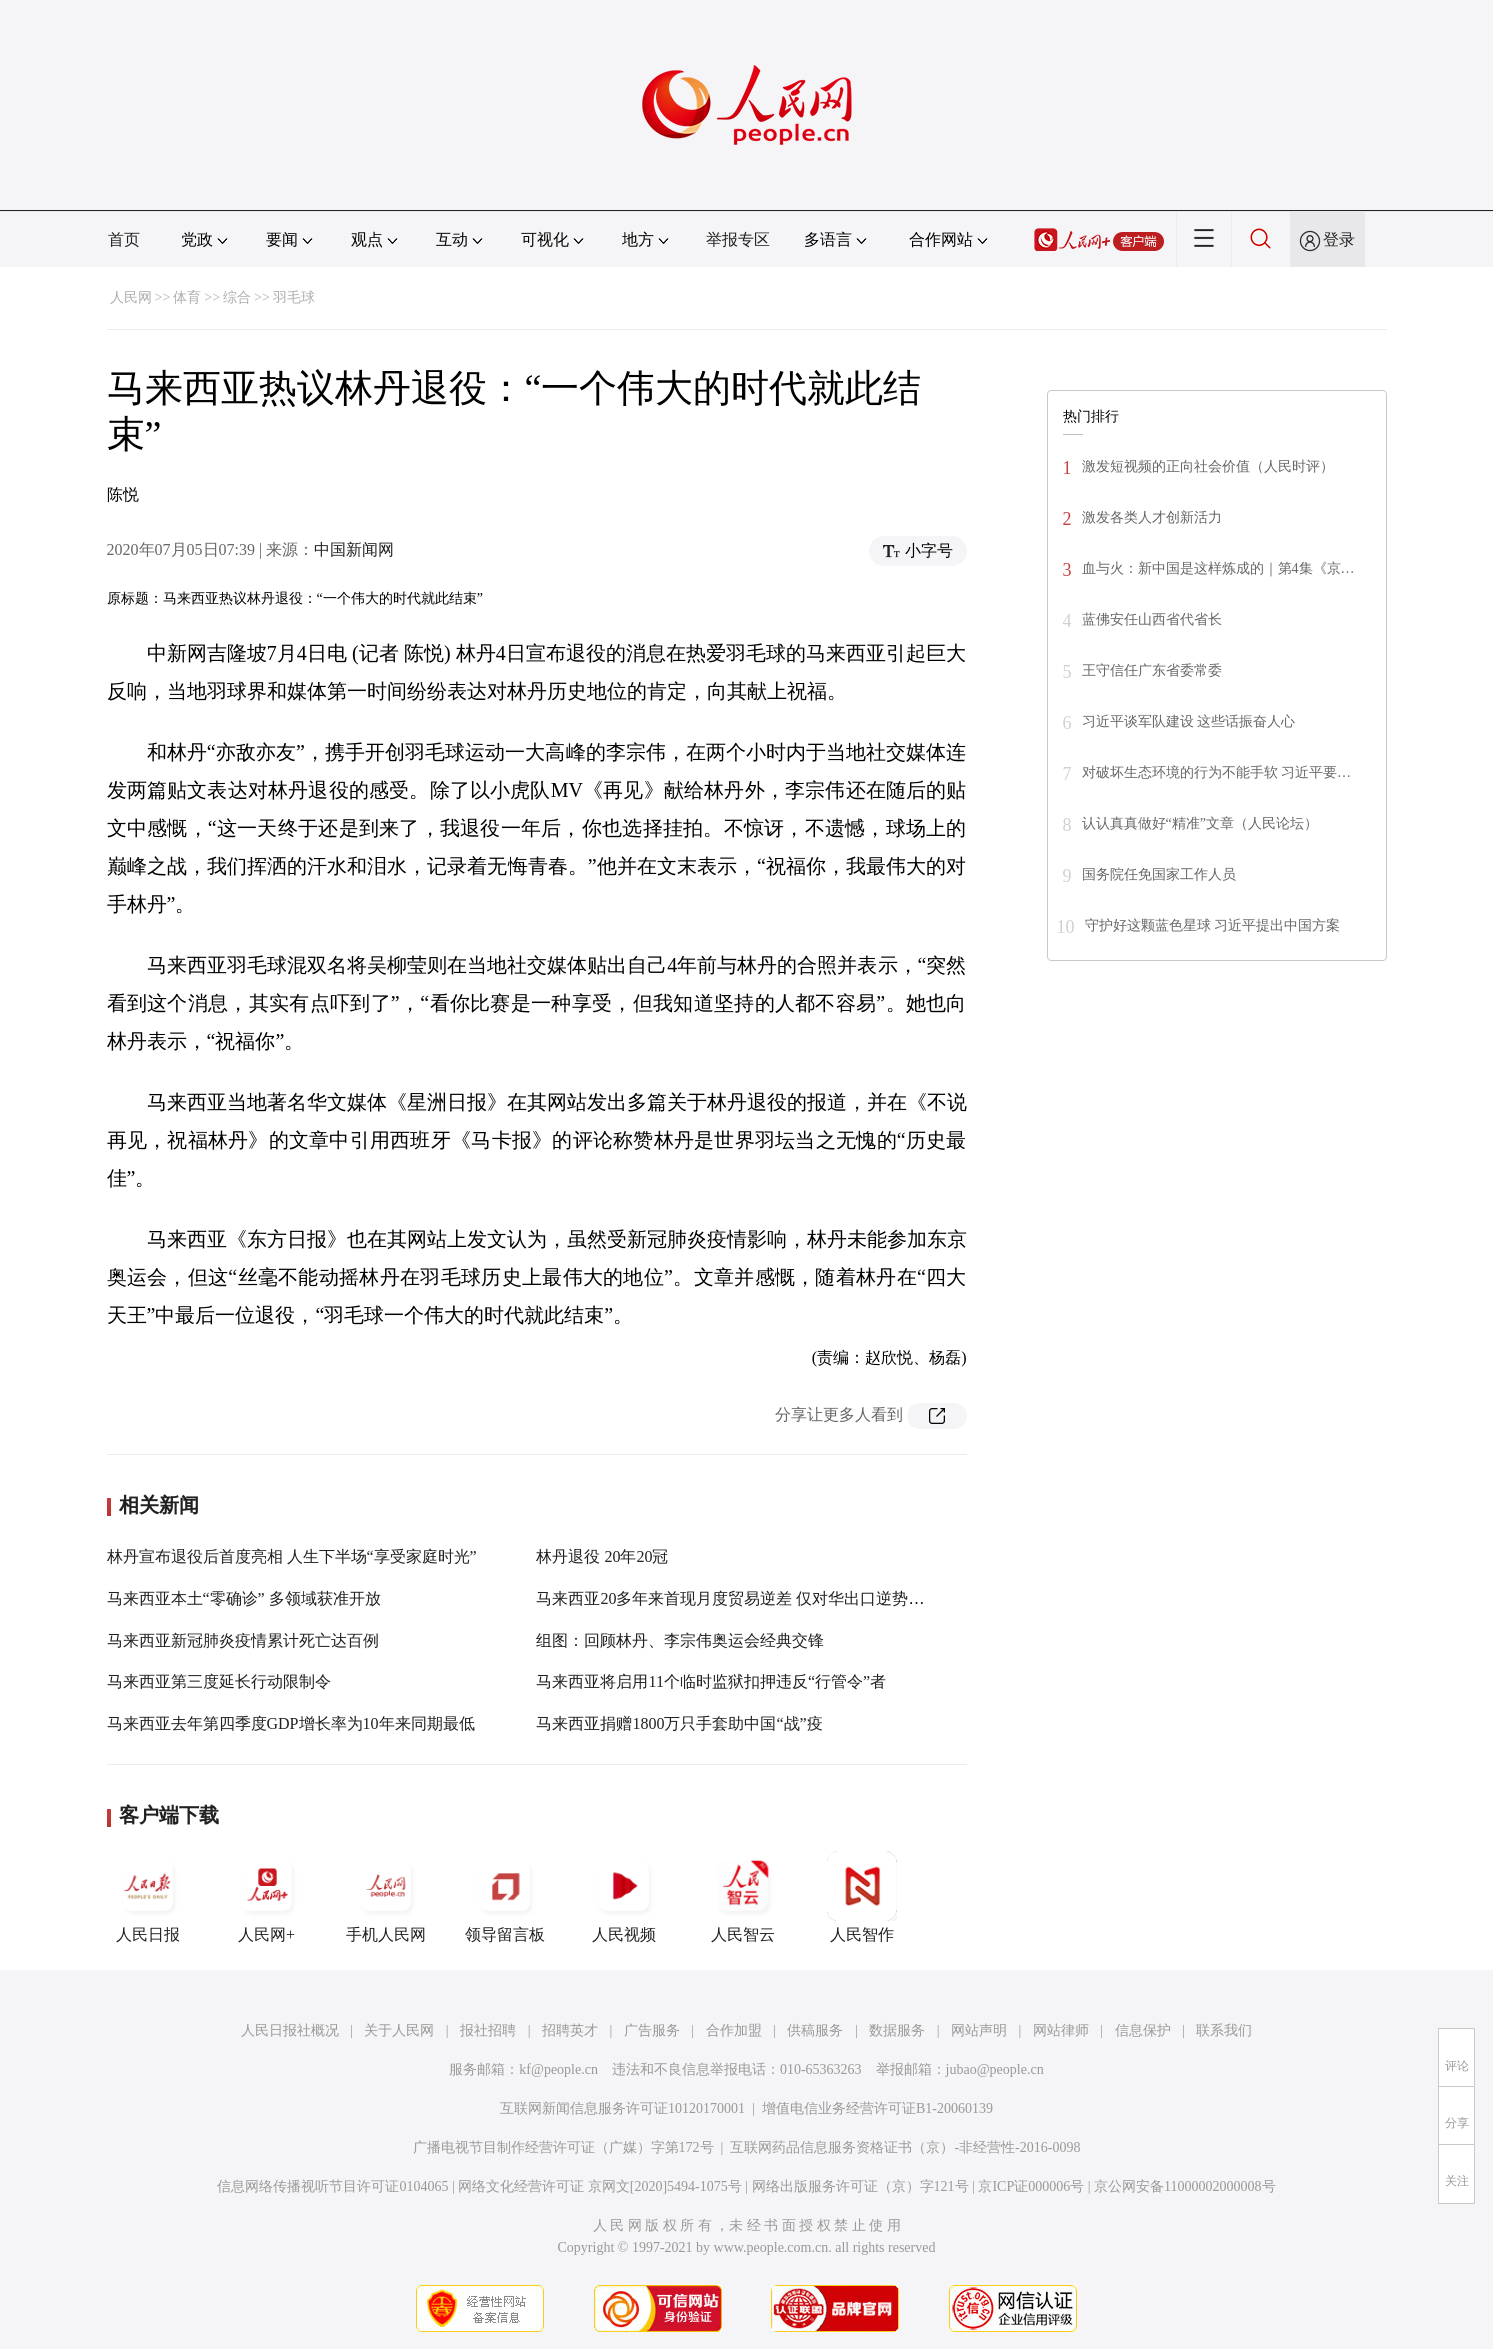 The height and width of the screenshot is (2349, 1493). What do you see at coordinates (1152, 619) in the screenshot?
I see `蓝佛安任山西省代省长` at bounding box center [1152, 619].